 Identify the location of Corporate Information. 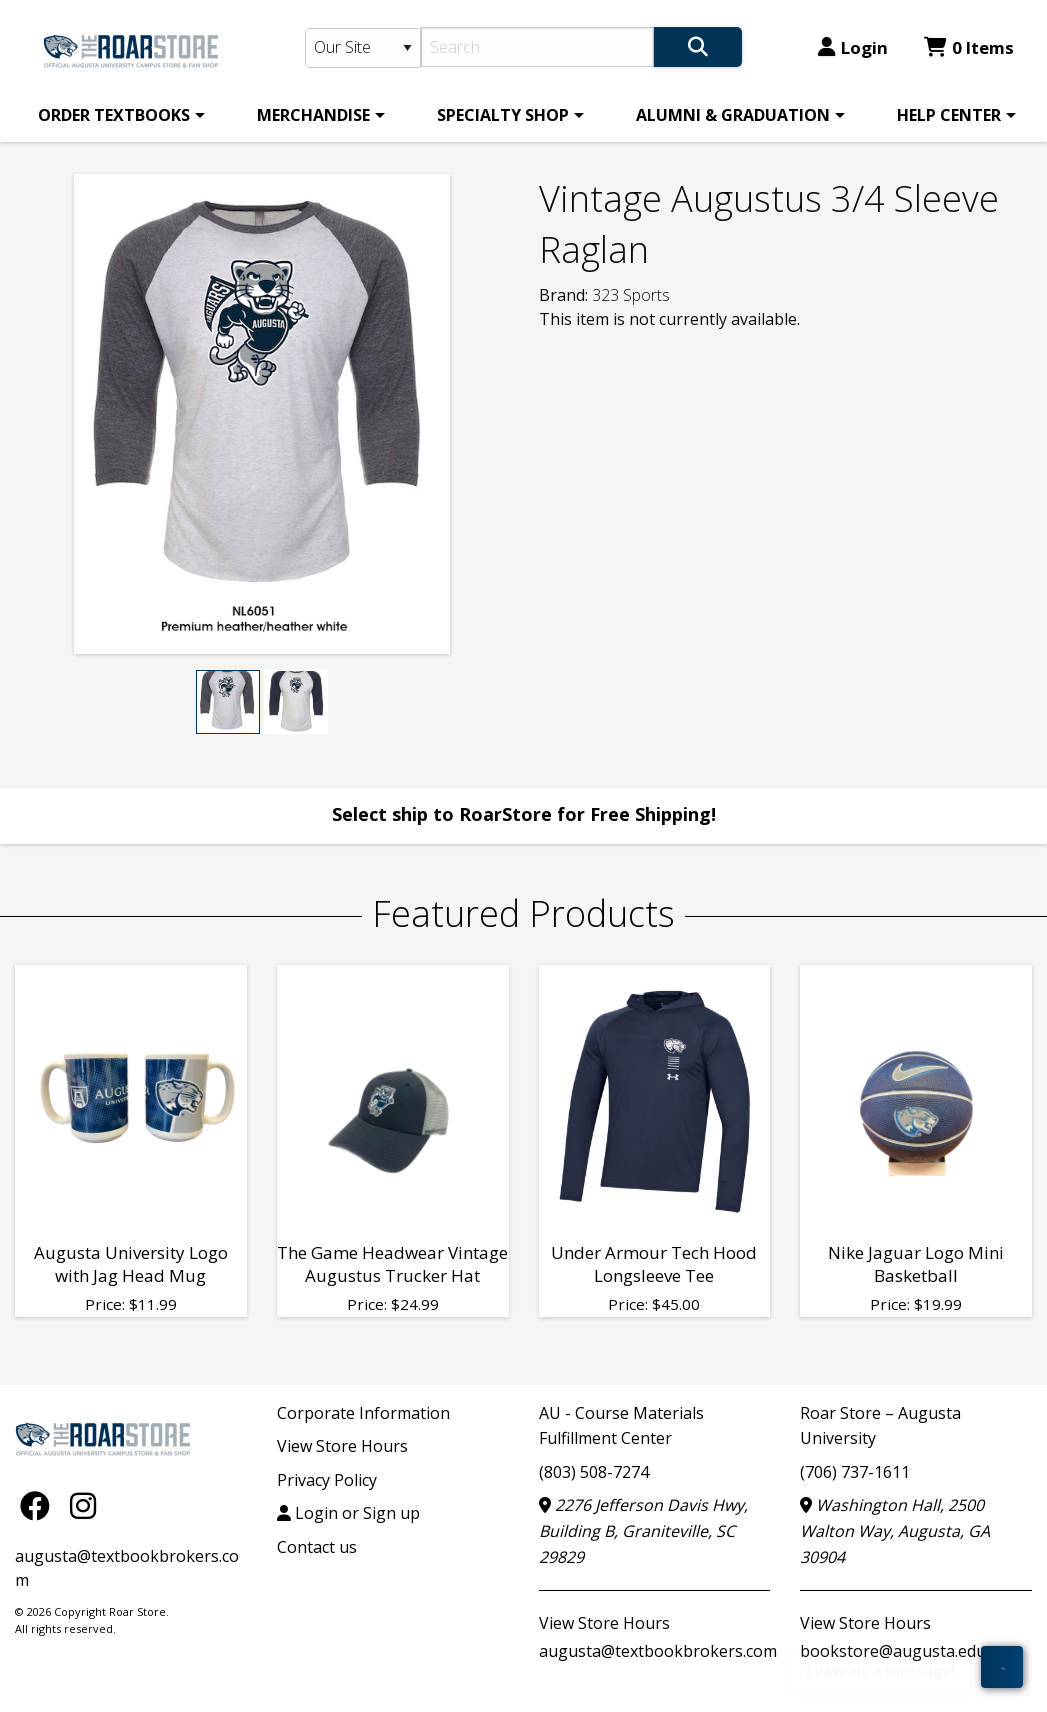
(363, 1413).